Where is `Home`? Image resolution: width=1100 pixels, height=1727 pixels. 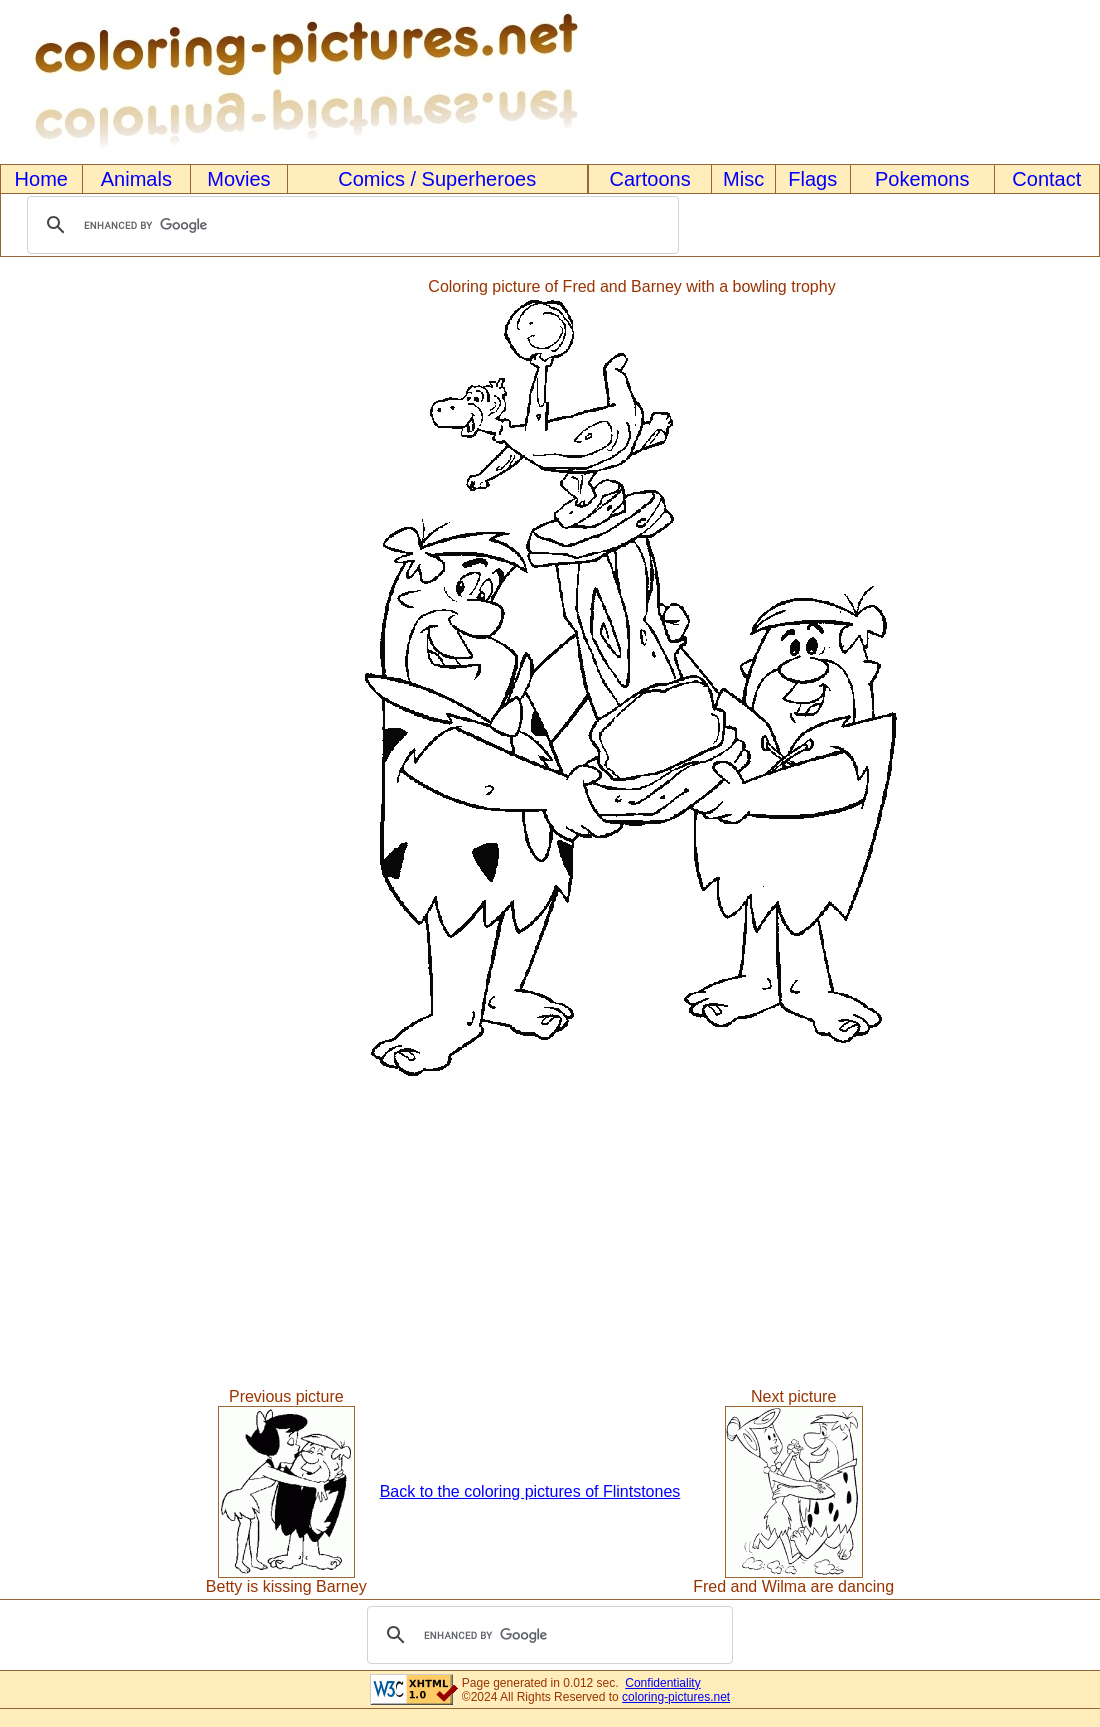
Home is located at coordinates (41, 179).